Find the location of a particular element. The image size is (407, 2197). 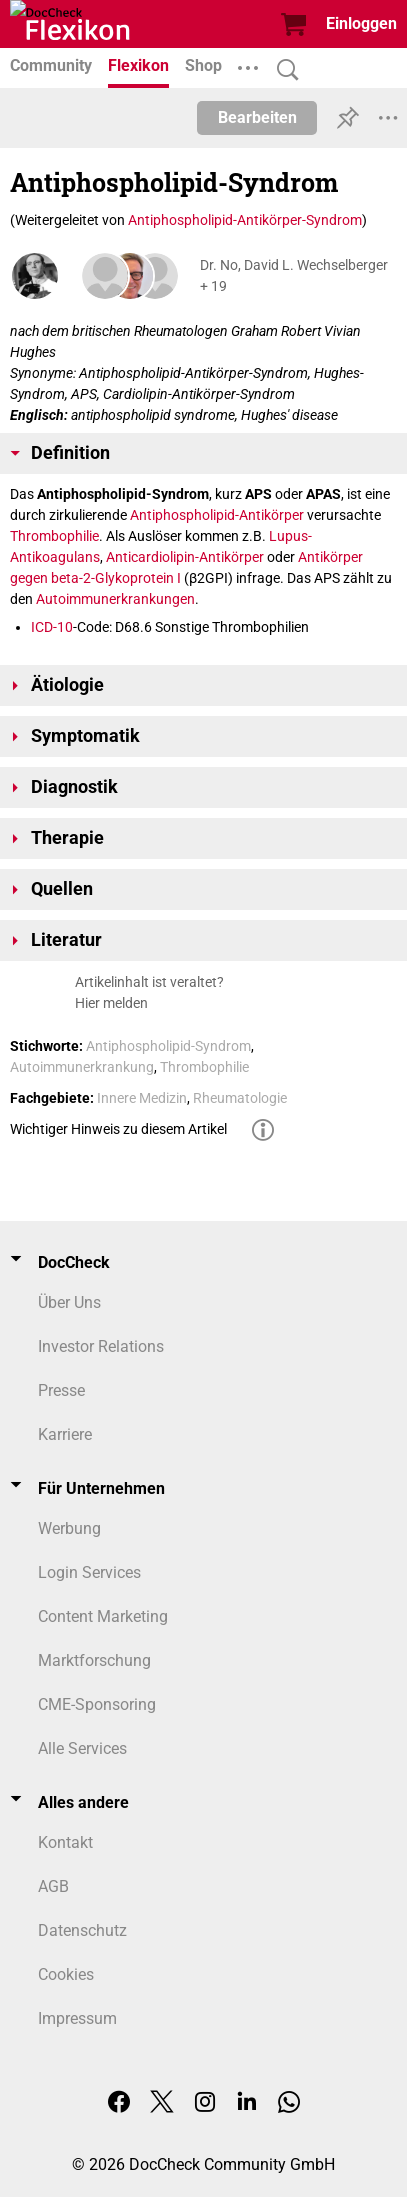

Antiphospholipid-Syndrom is located at coordinates (168, 1046).